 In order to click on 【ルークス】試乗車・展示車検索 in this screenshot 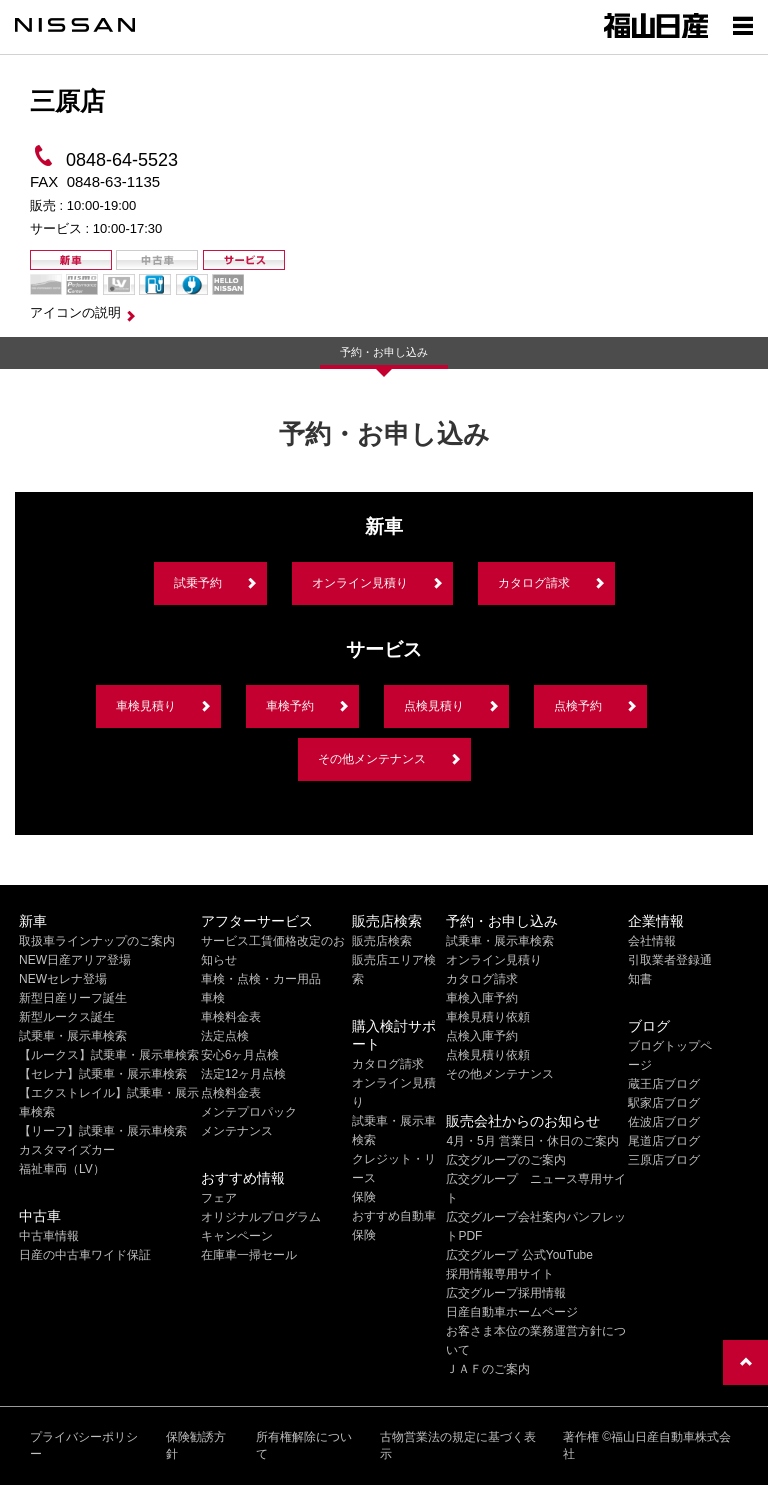, I will do `click(109, 1055)`.